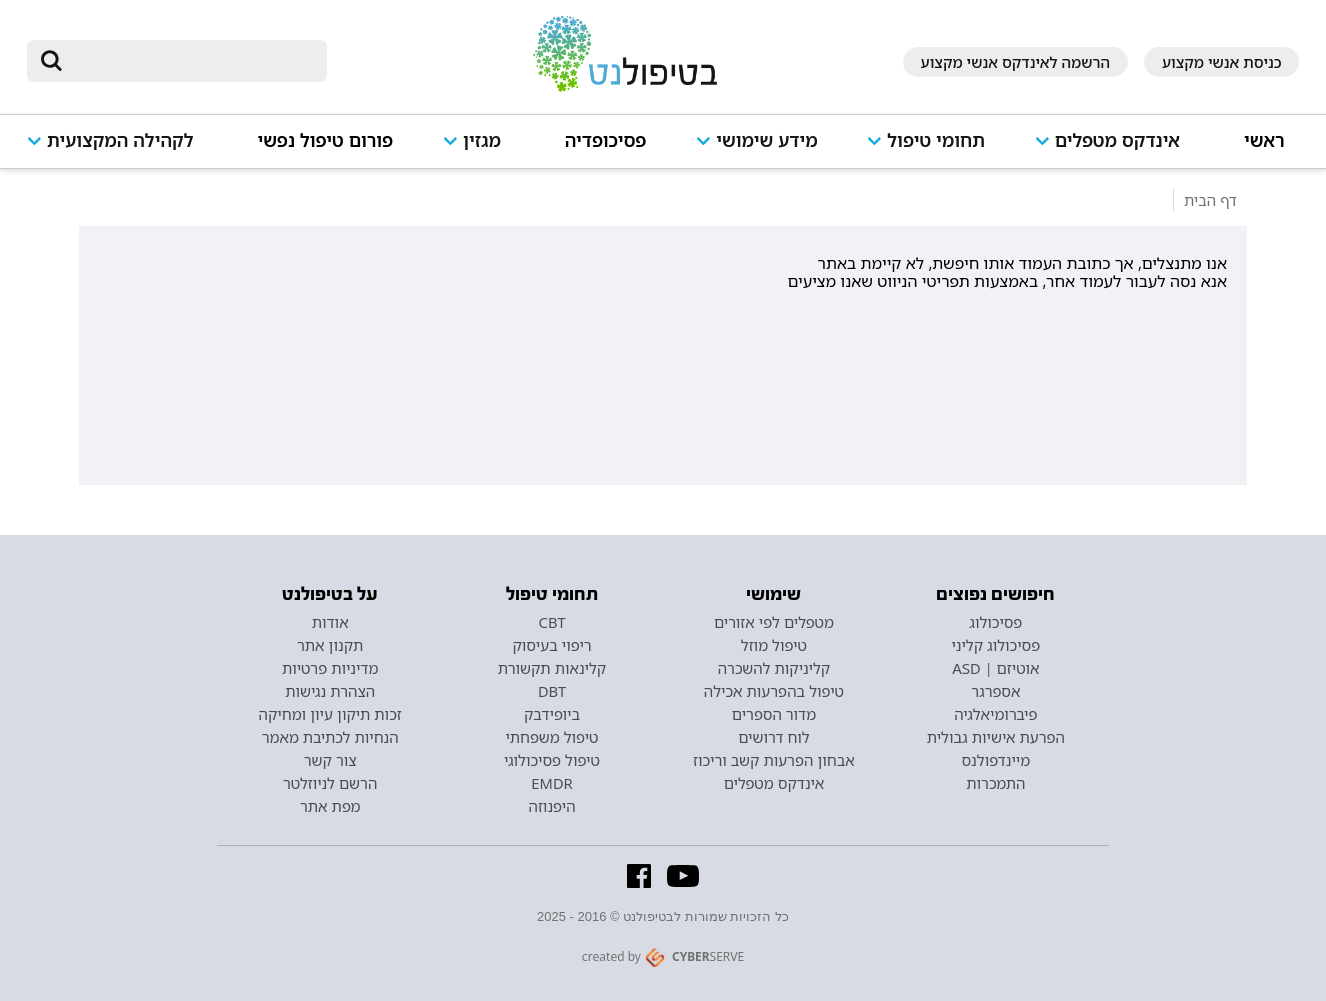  I want to click on ביופידבק, so click(552, 714).